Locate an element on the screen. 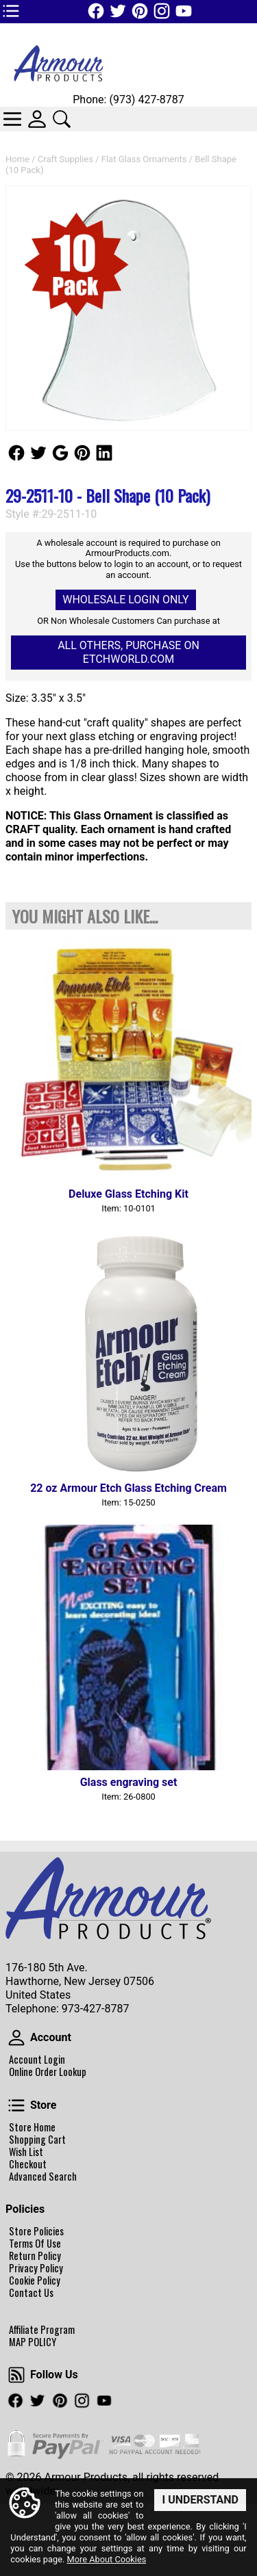 This screenshot has height=2576, width=257. Follow Us is located at coordinates (16, 453).